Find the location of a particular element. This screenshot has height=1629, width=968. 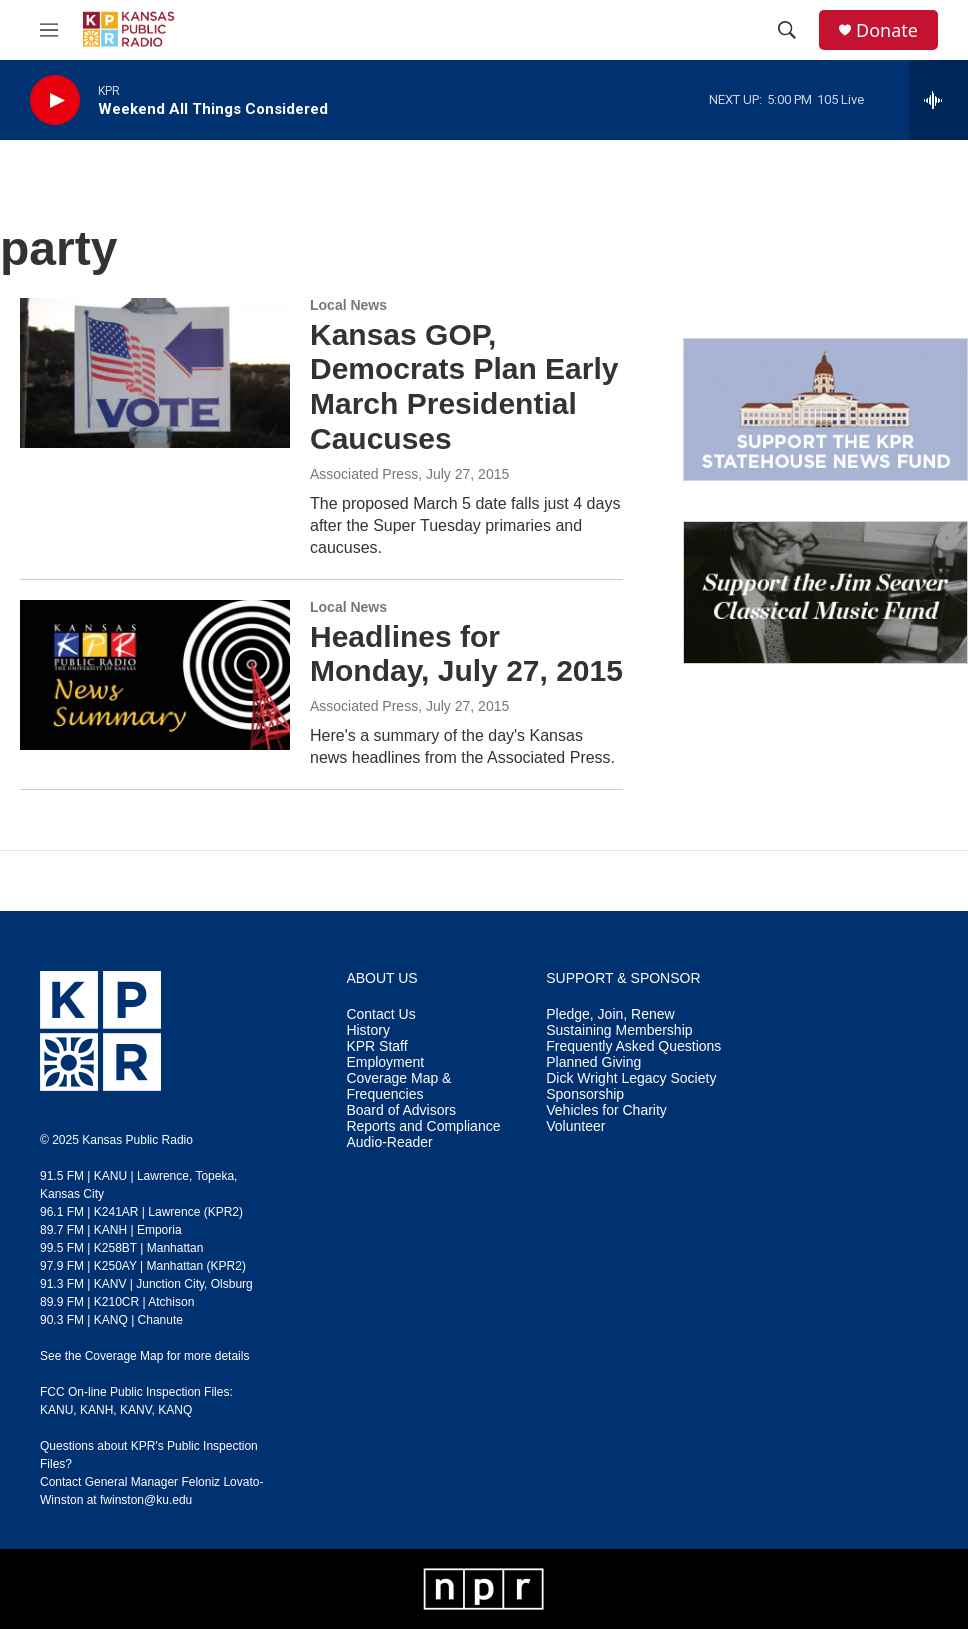

[header-search-icon] is located at coordinates (787, 30).